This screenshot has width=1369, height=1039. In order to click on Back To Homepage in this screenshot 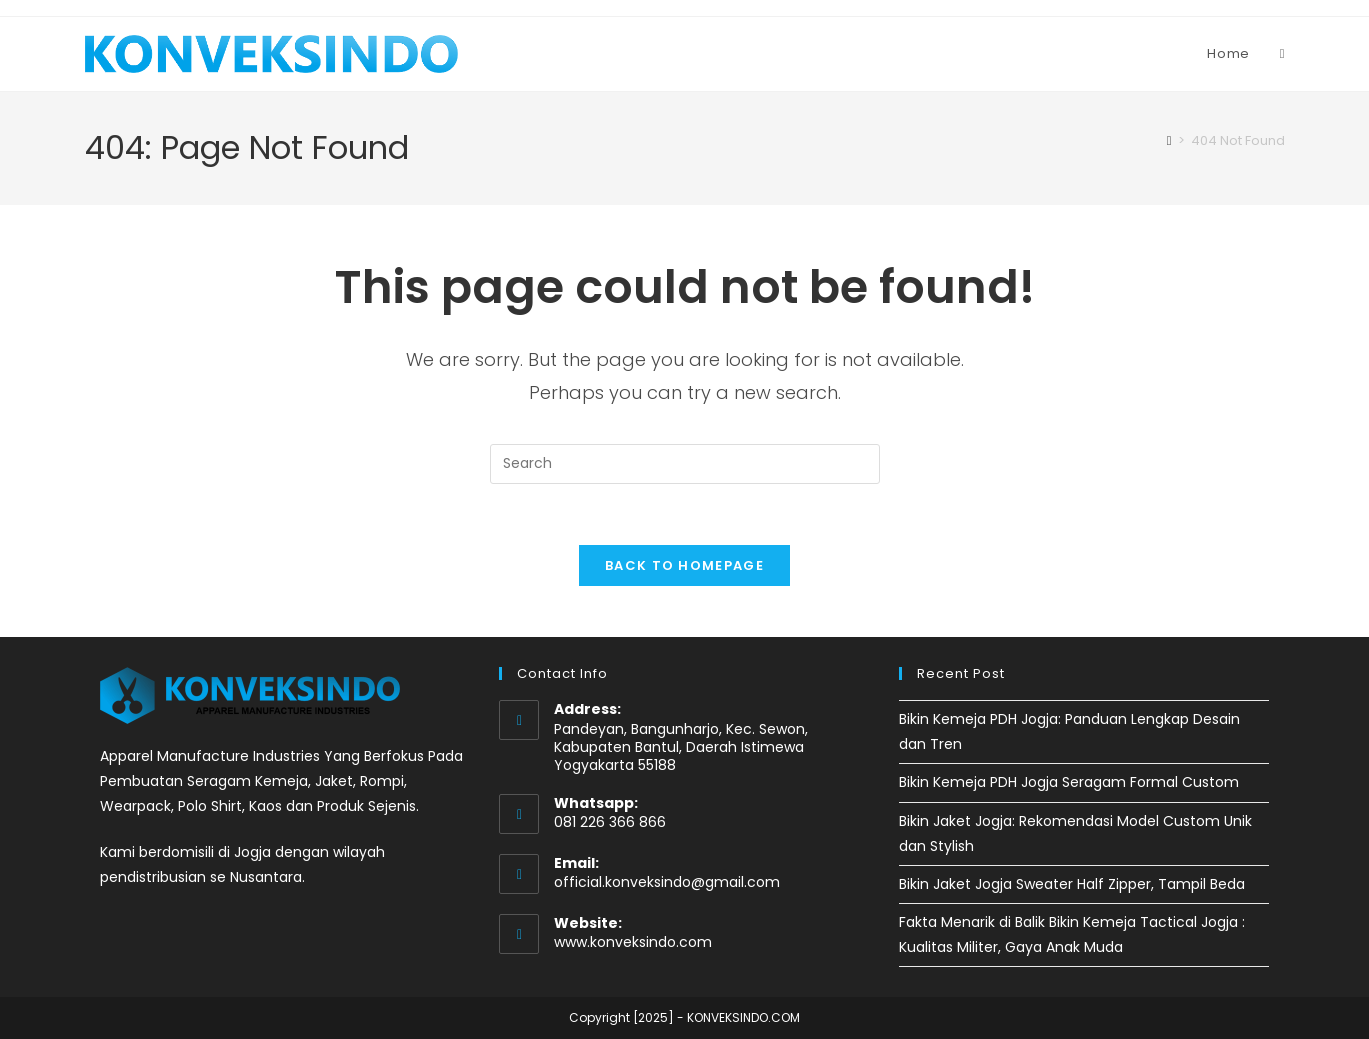, I will do `click(684, 565)`.